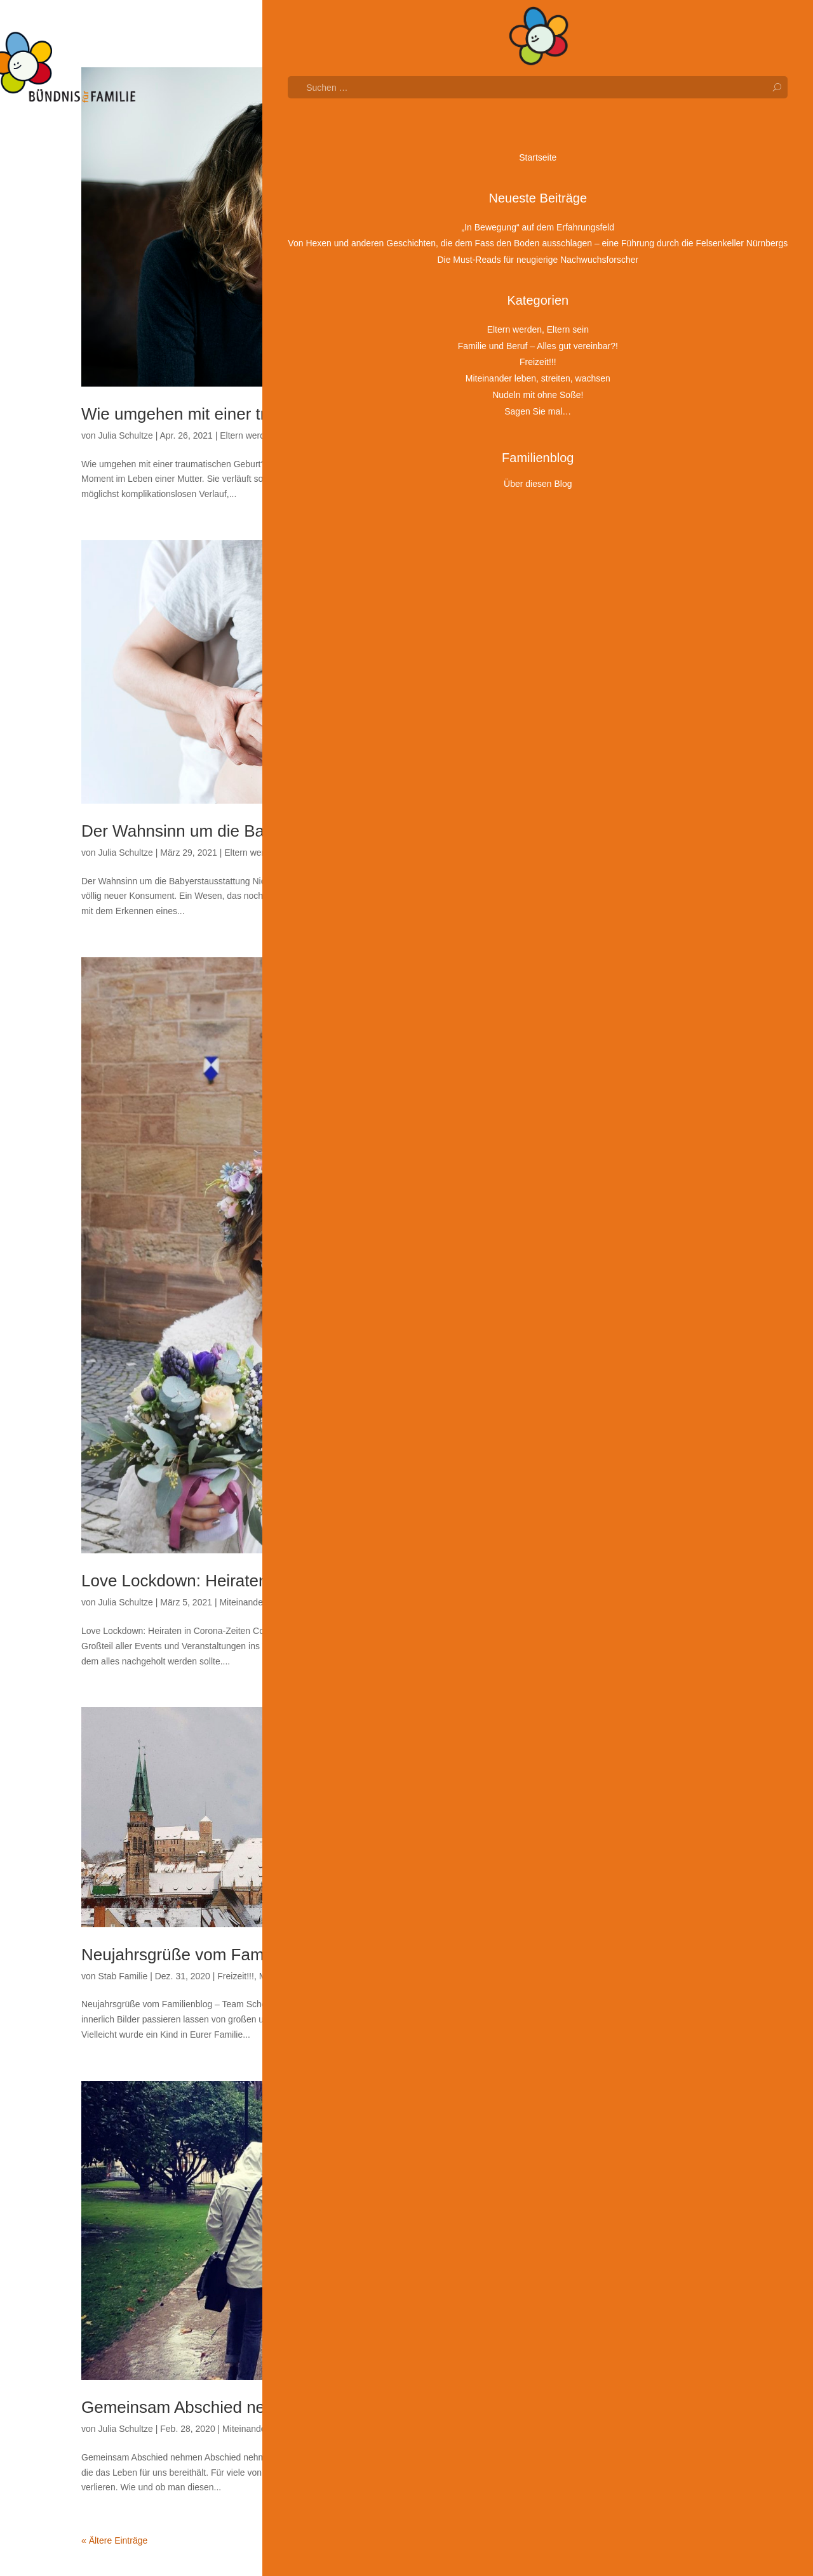  Describe the element at coordinates (646, 1723) in the screenshot. I see `November 2020` at that location.